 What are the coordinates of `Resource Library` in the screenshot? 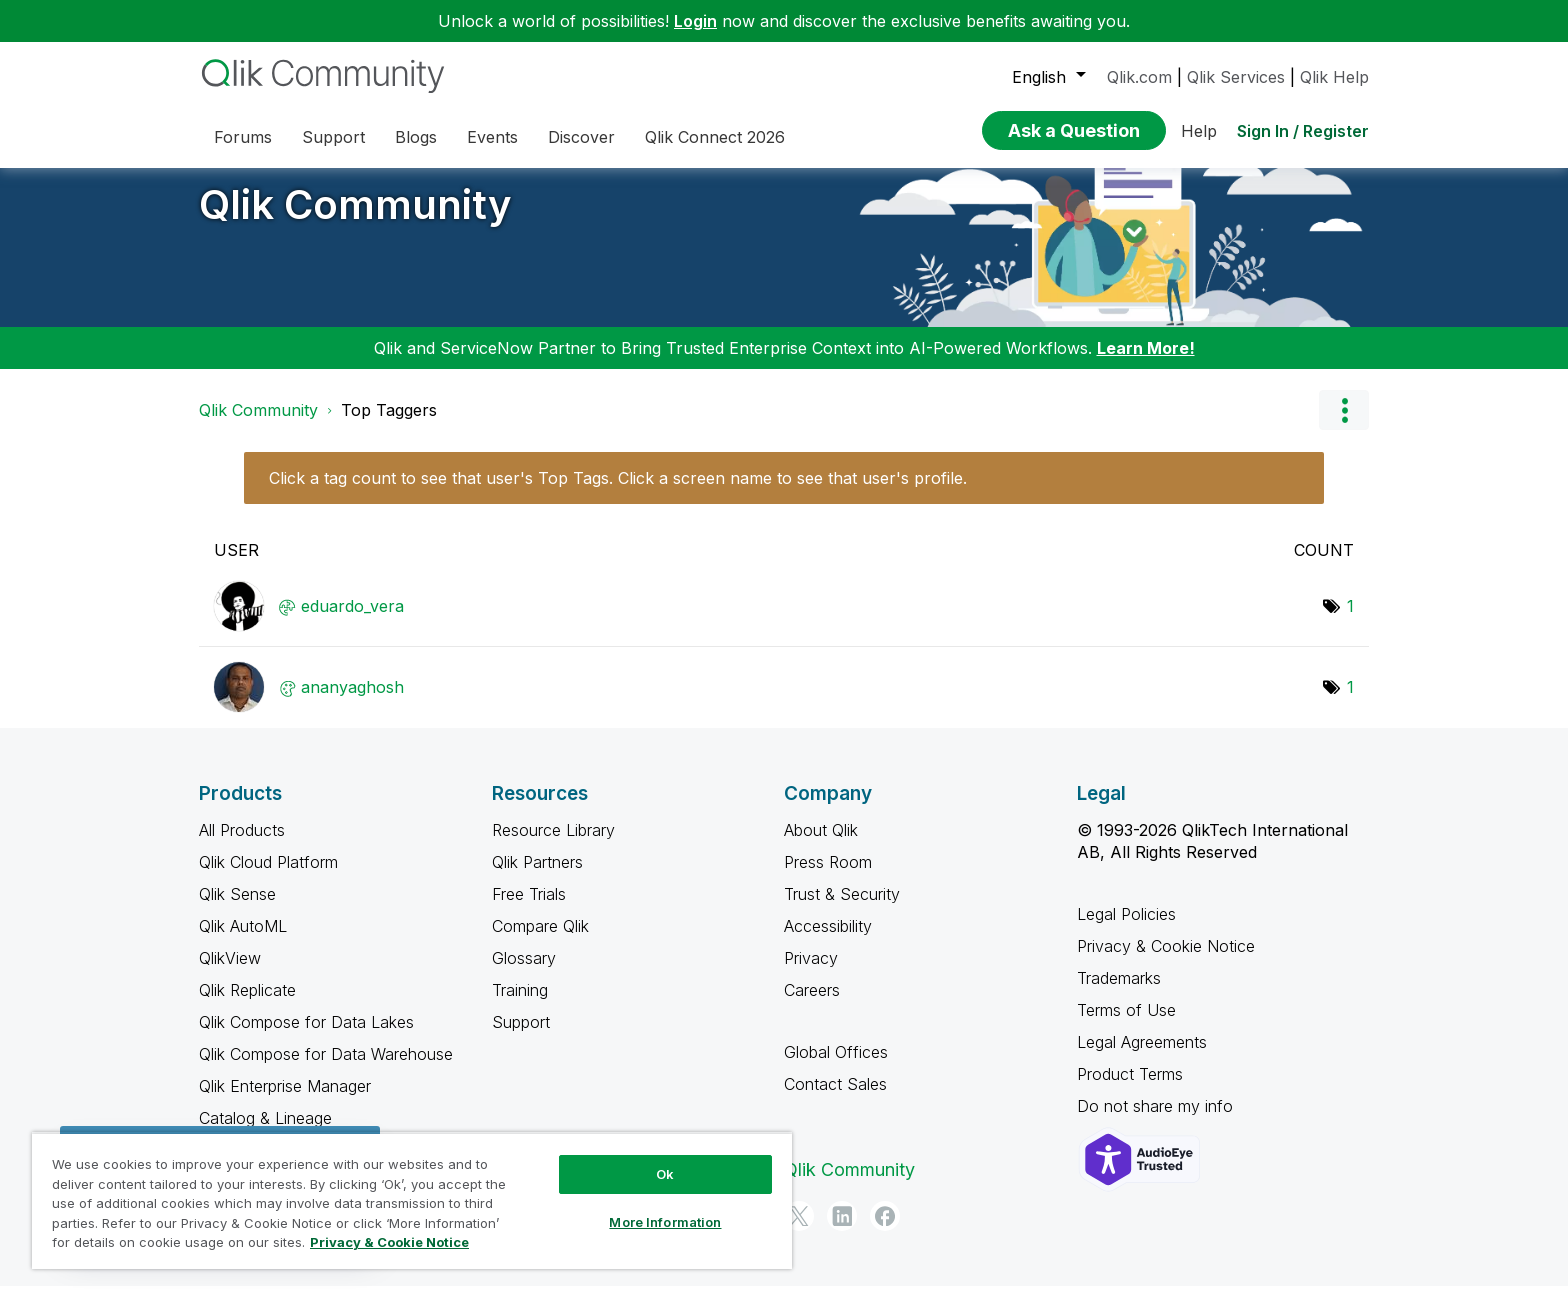 It's located at (553, 845).